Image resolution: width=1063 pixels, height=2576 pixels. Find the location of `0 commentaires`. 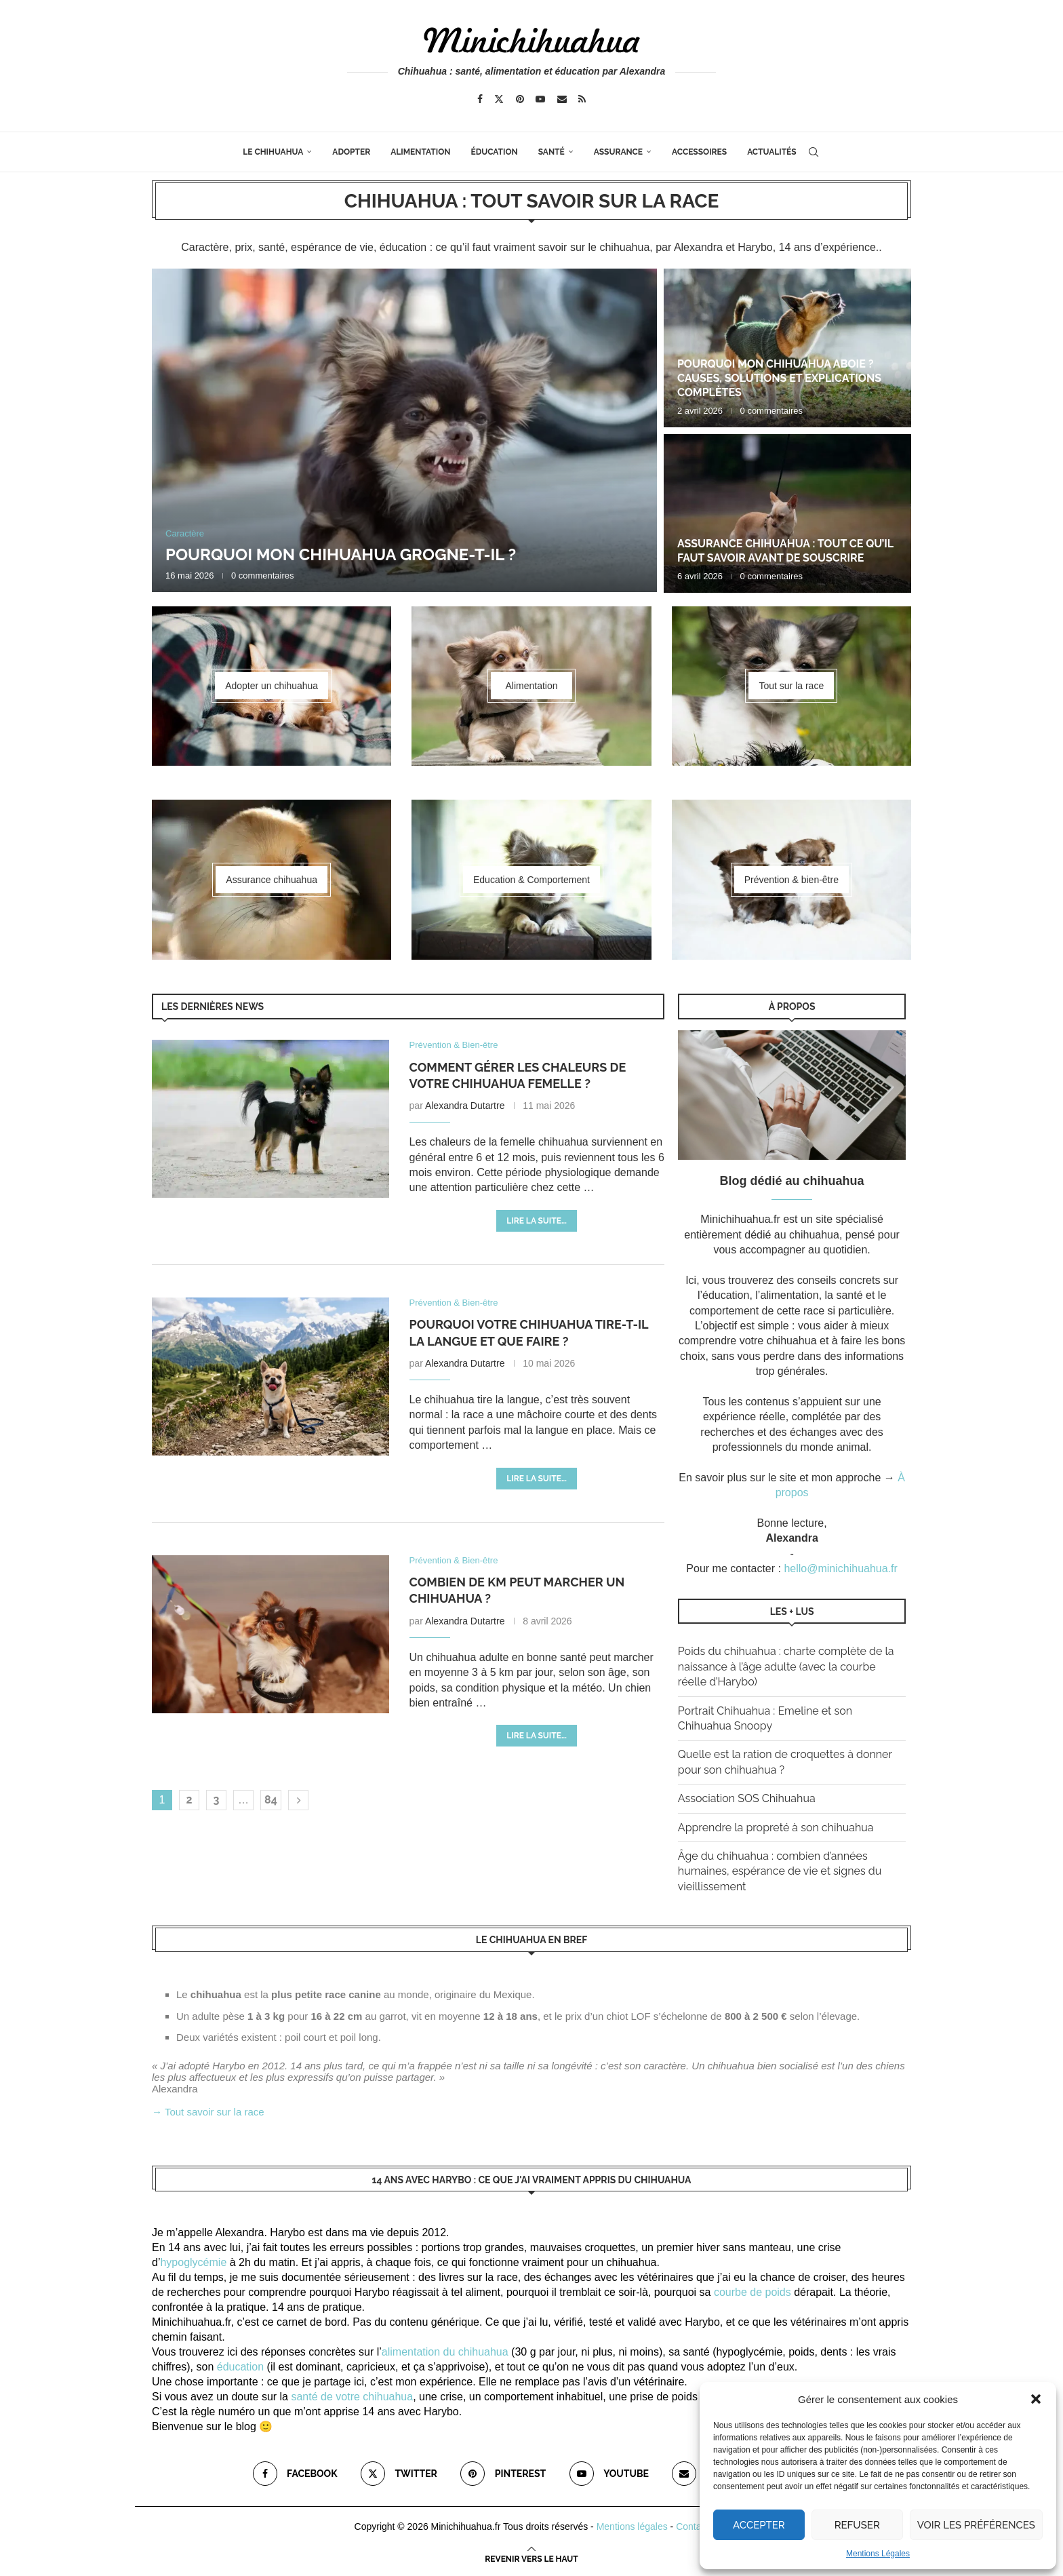

0 commentaires is located at coordinates (262, 575).